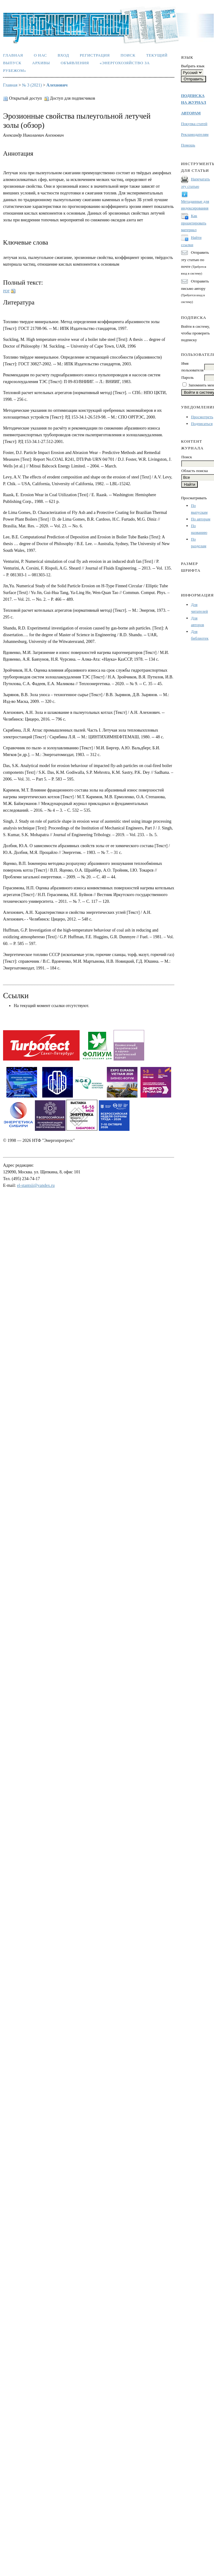 This screenshot has height=2576, width=214. Describe the element at coordinates (191, 113) in the screenshot. I see `АВТОРАМ` at that location.